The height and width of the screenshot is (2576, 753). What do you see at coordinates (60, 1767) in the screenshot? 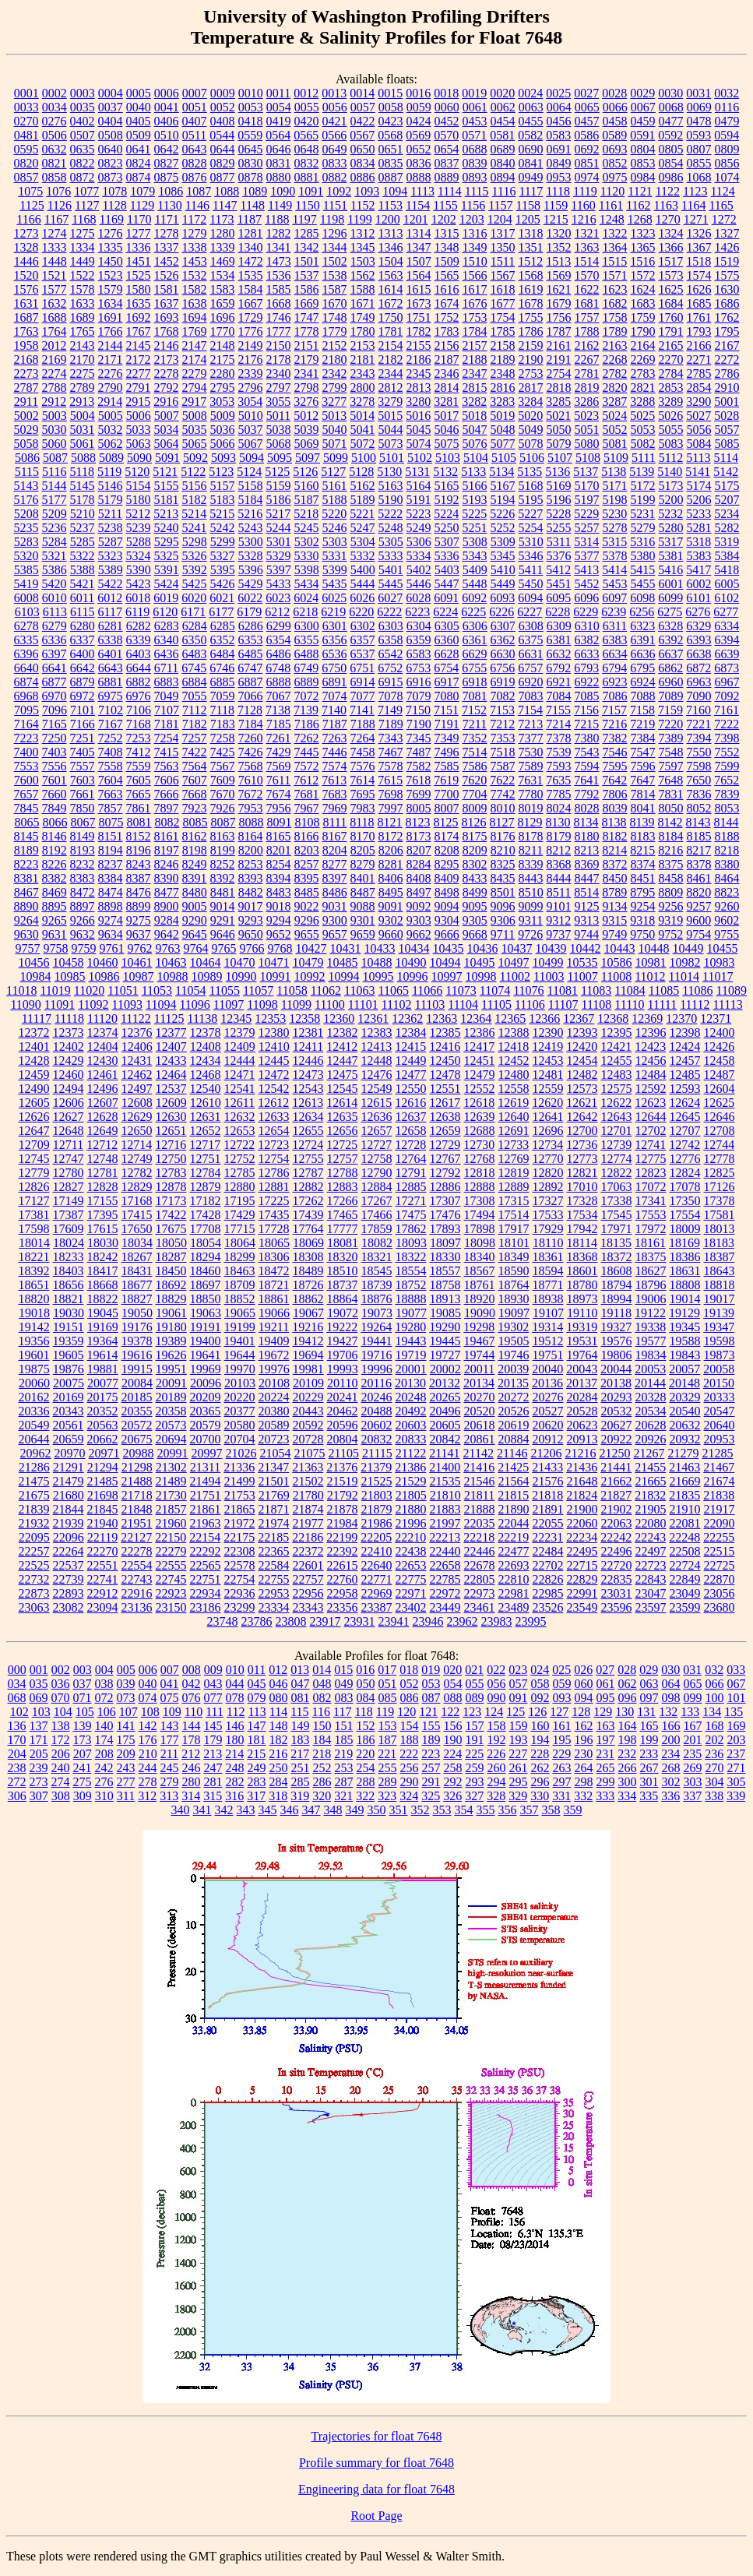
I see `240` at bounding box center [60, 1767].